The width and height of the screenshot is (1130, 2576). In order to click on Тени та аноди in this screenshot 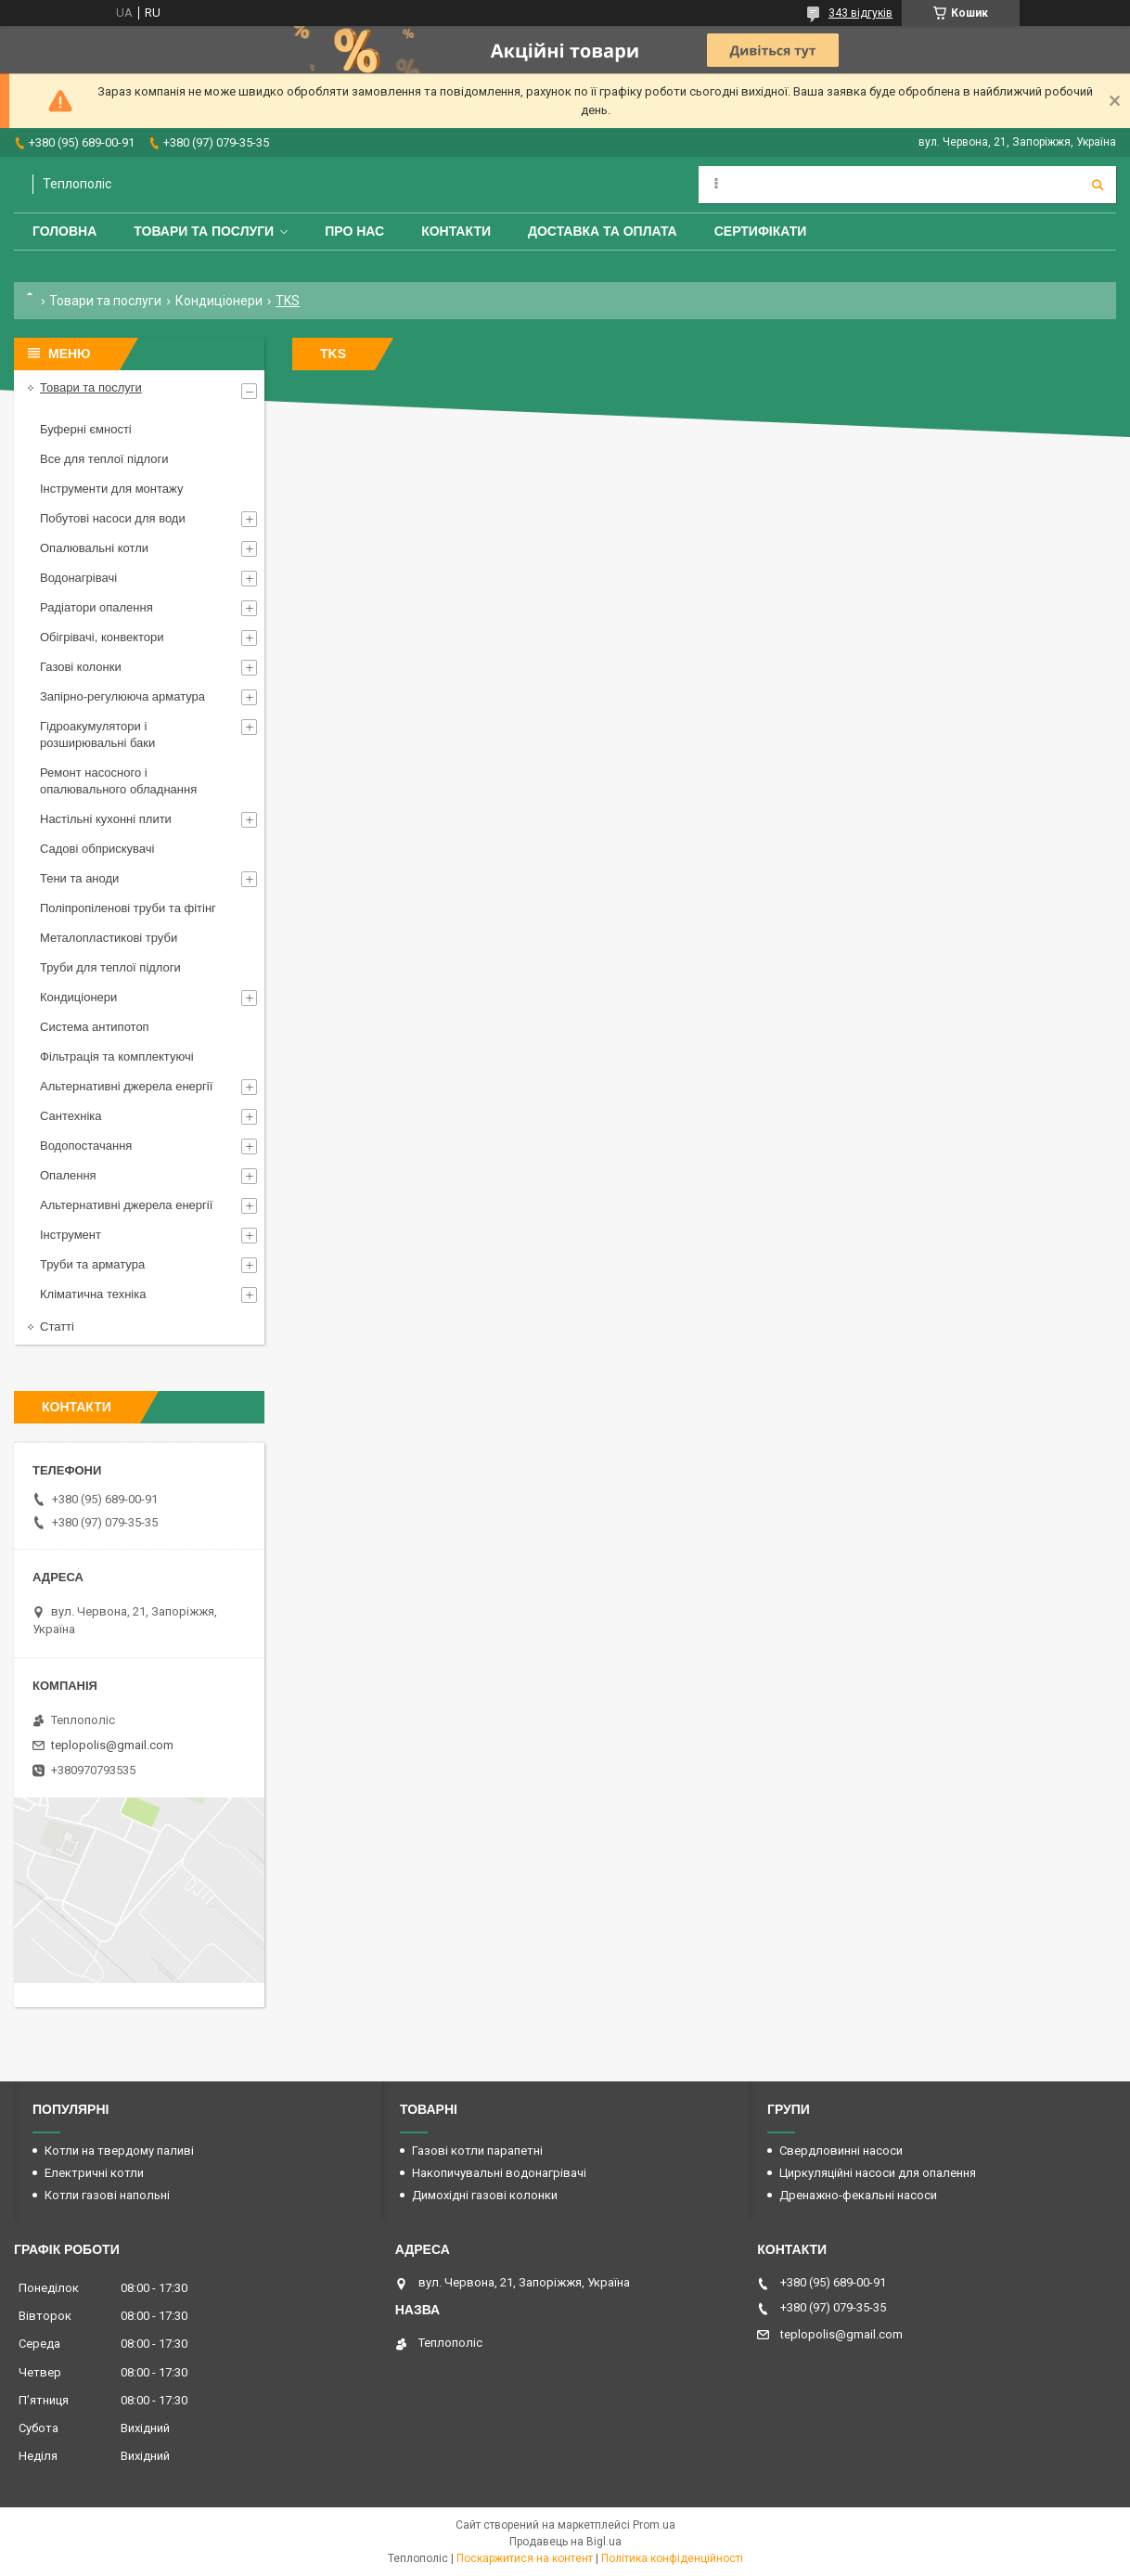, I will do `click(79, 878)`.